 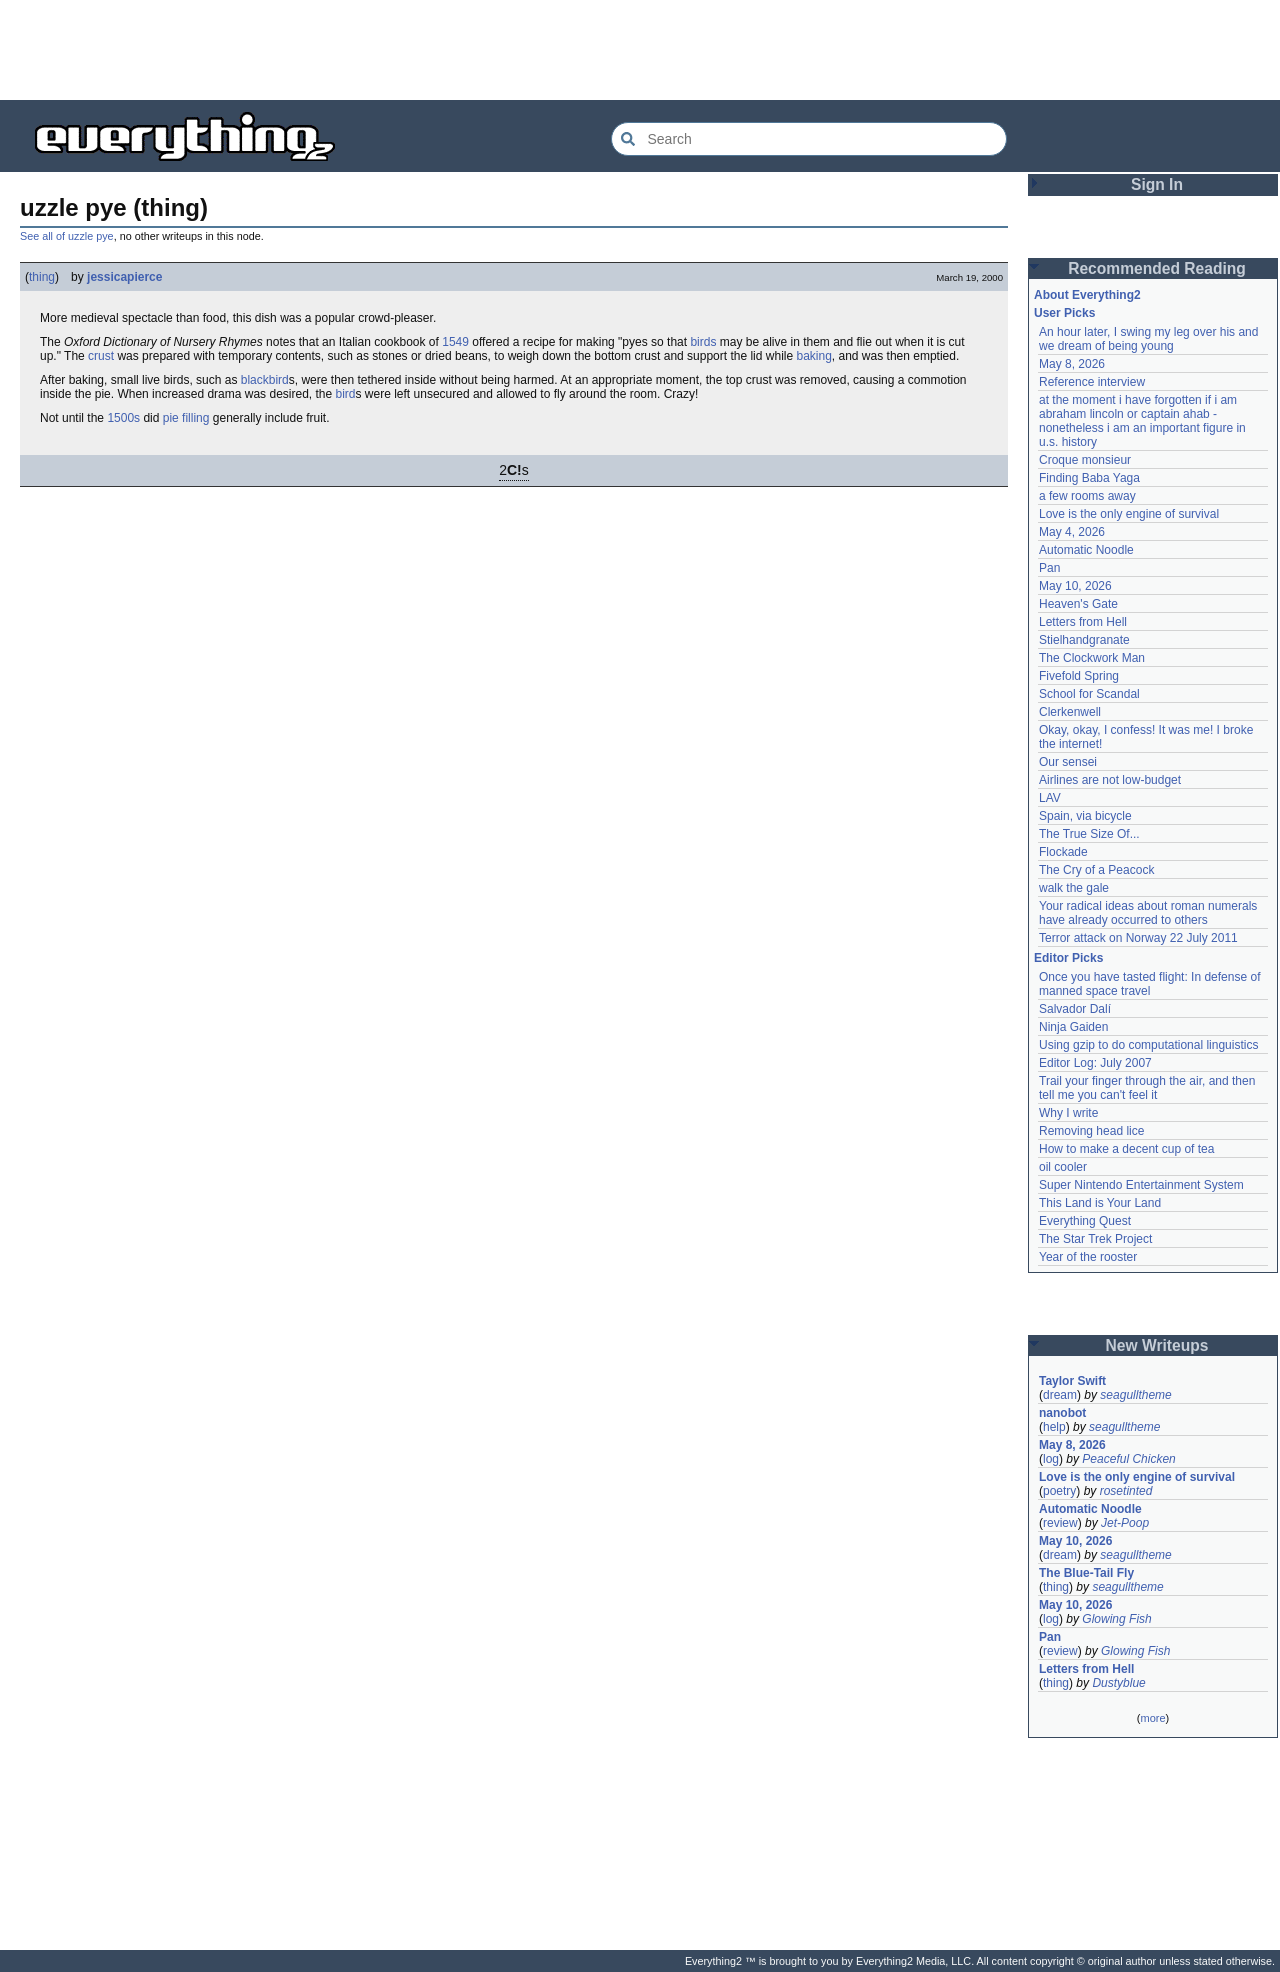 What do you see at coordinates (1072, 532) in the screenshot?
I see `May 4, 2026` at bounding box center [1072, 532].